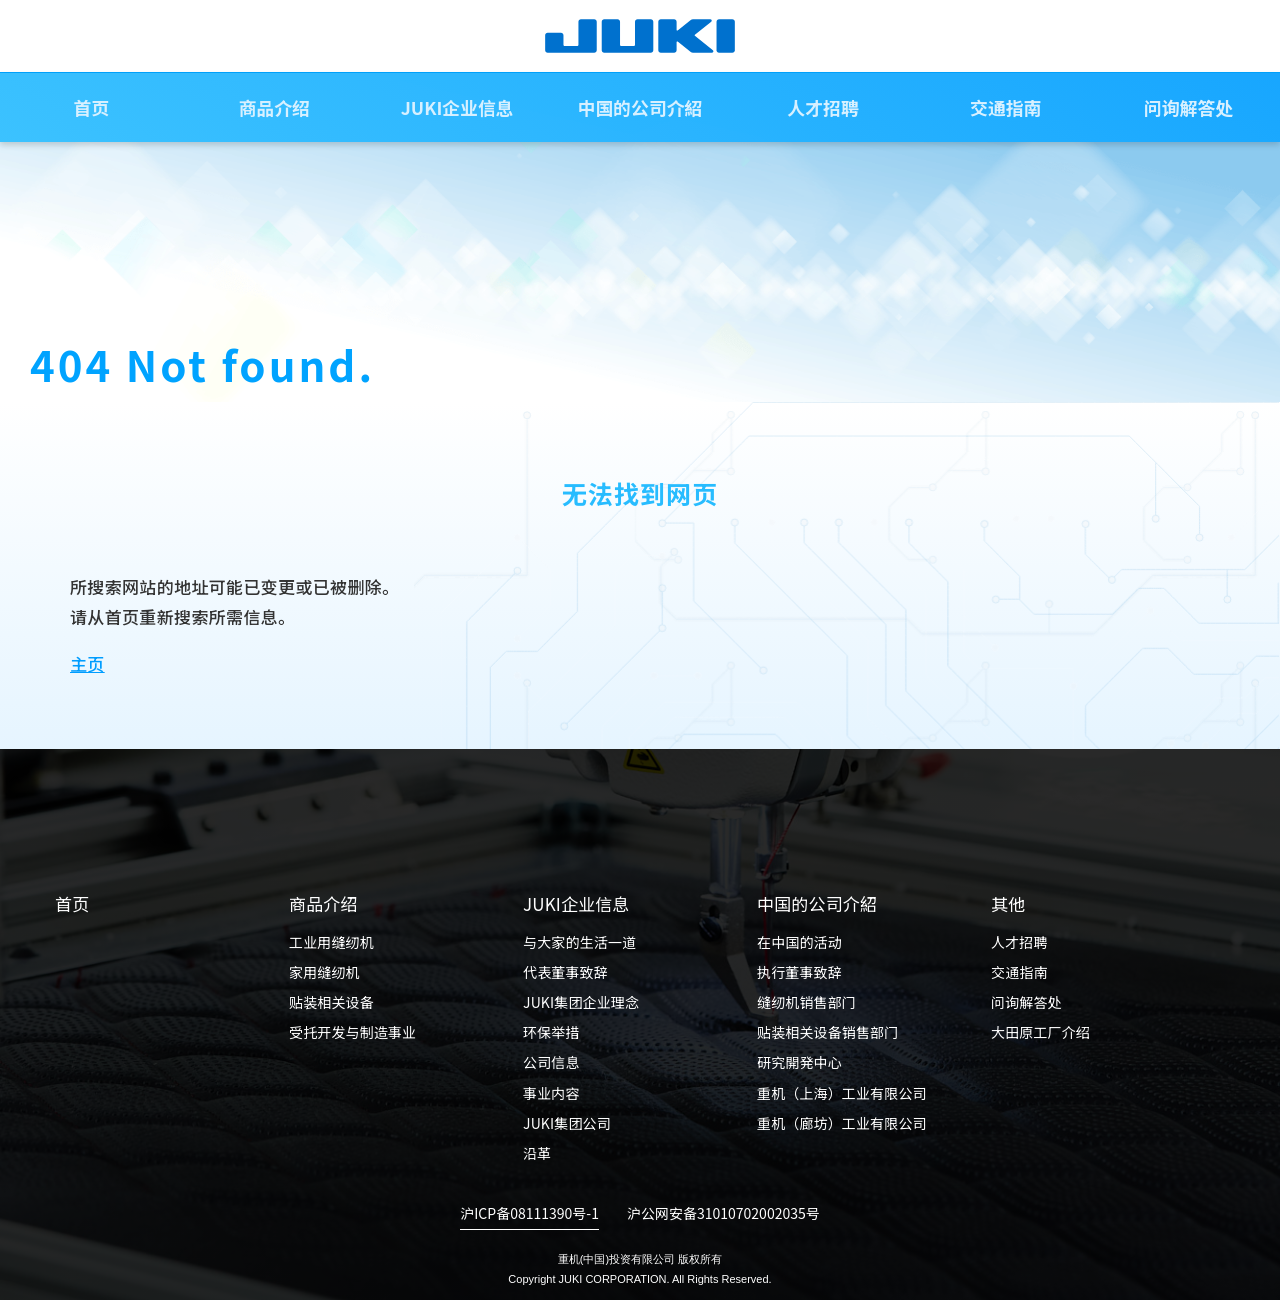  What do you see at coordinates (1026, 1002) in the screenshot?
I see `问询解答处` at bounding box center [1026, 1002].